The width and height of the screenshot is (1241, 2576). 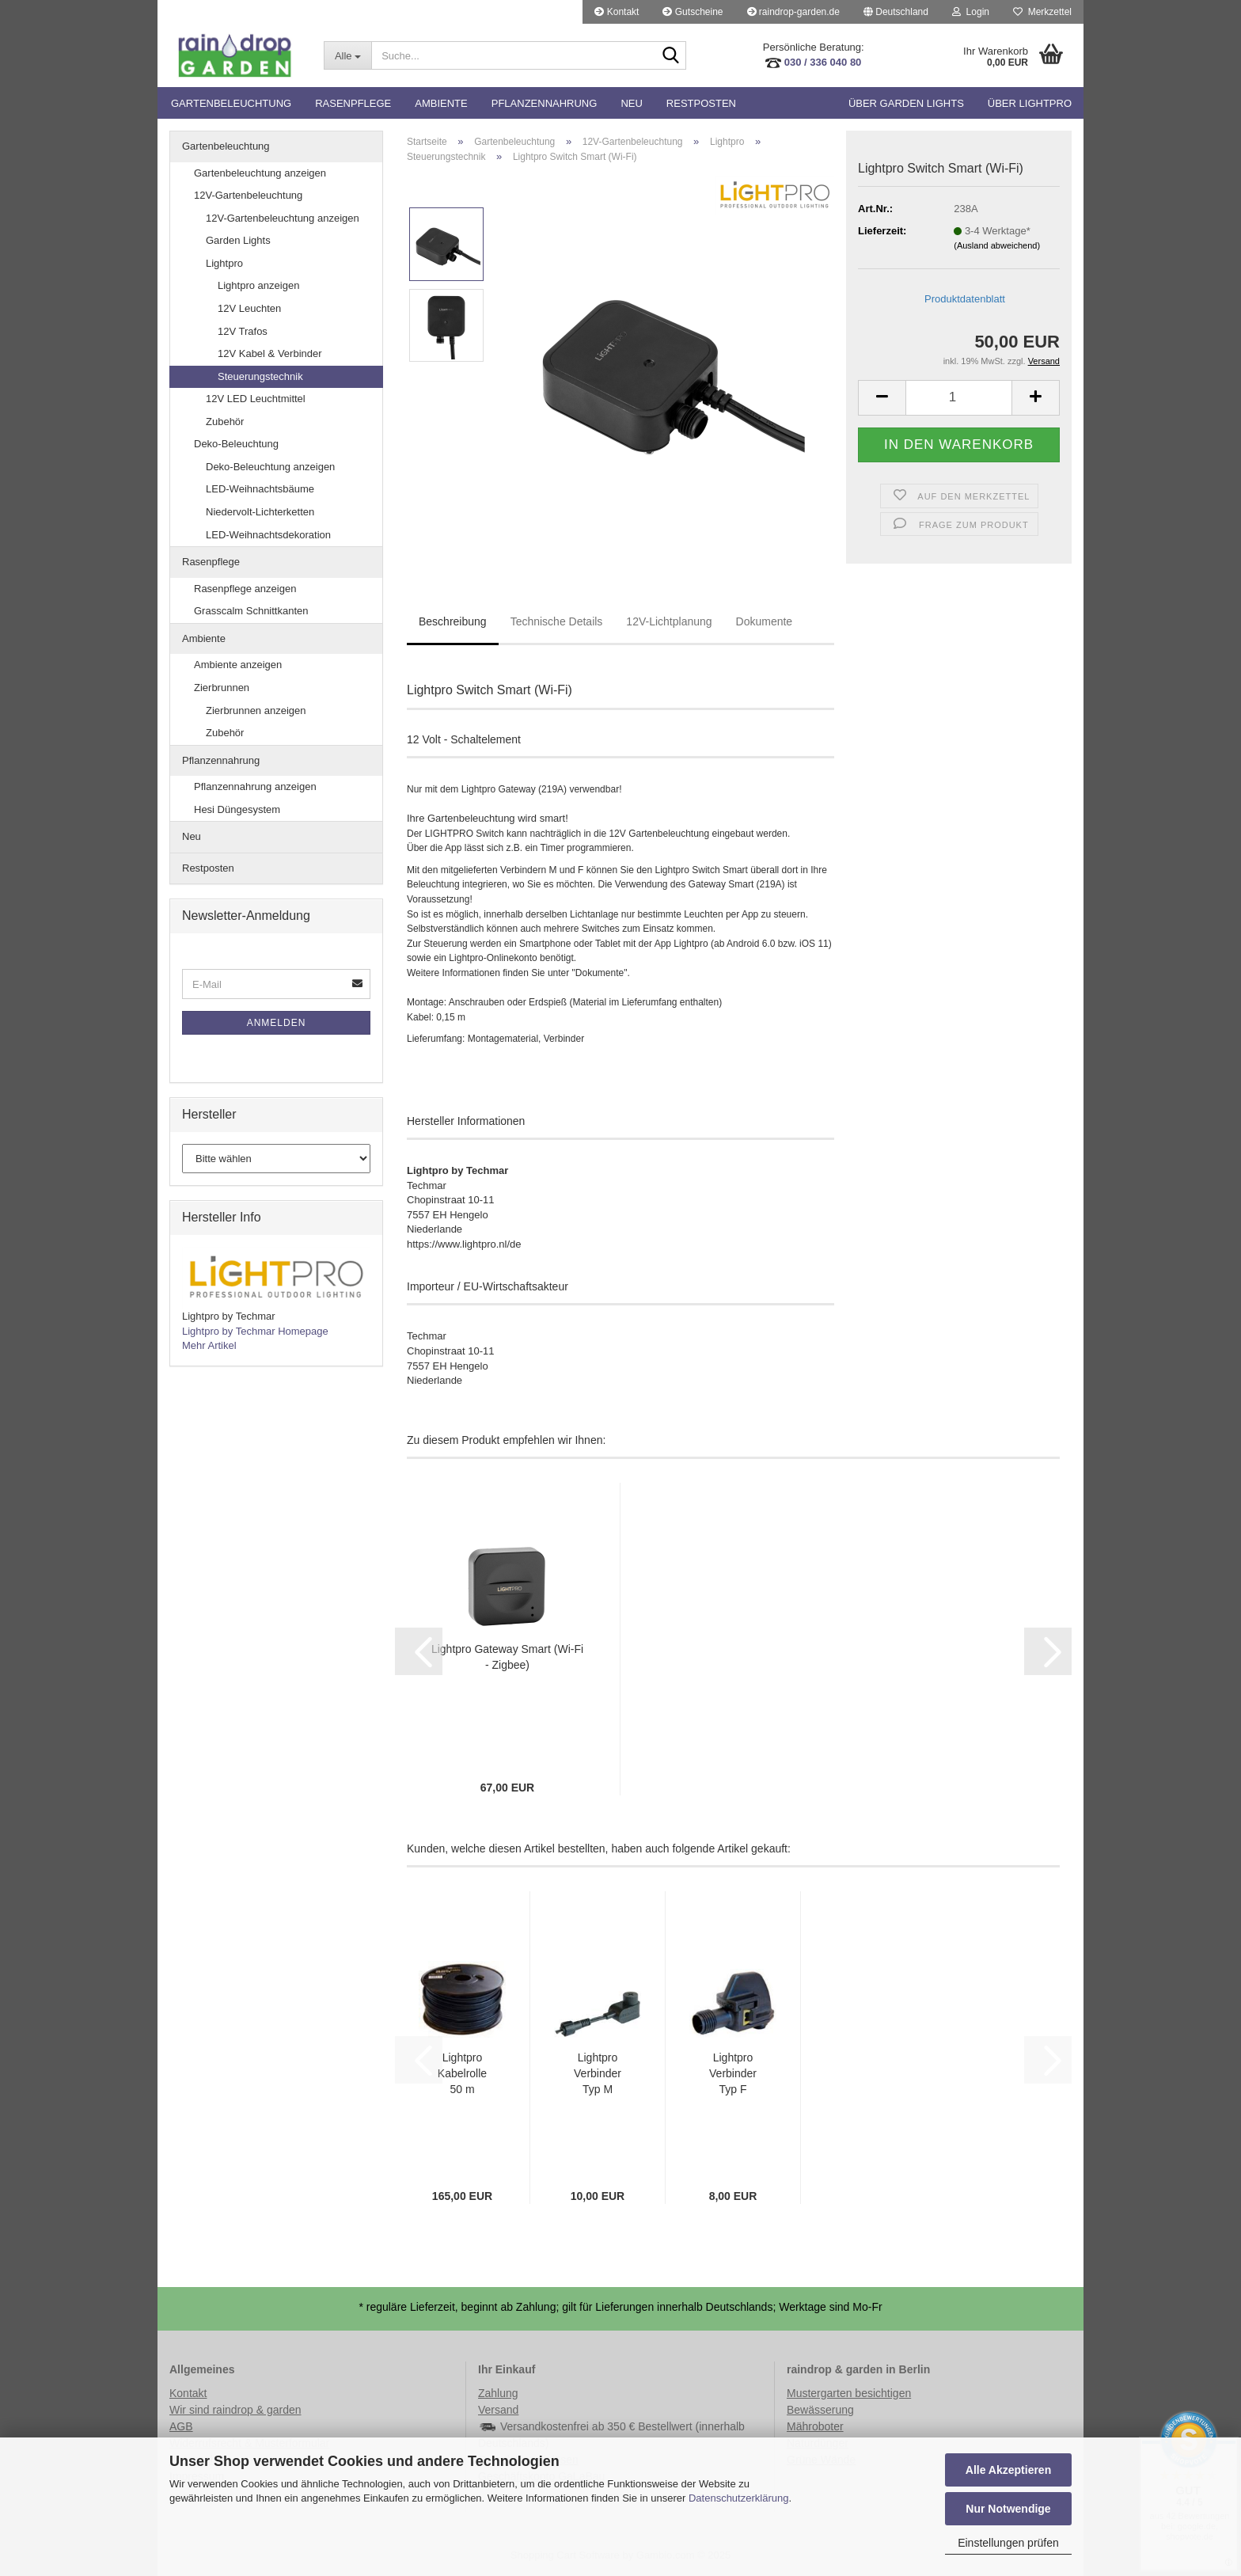 I want to click on Pflanzennahrung, so click(x=544, y=103).